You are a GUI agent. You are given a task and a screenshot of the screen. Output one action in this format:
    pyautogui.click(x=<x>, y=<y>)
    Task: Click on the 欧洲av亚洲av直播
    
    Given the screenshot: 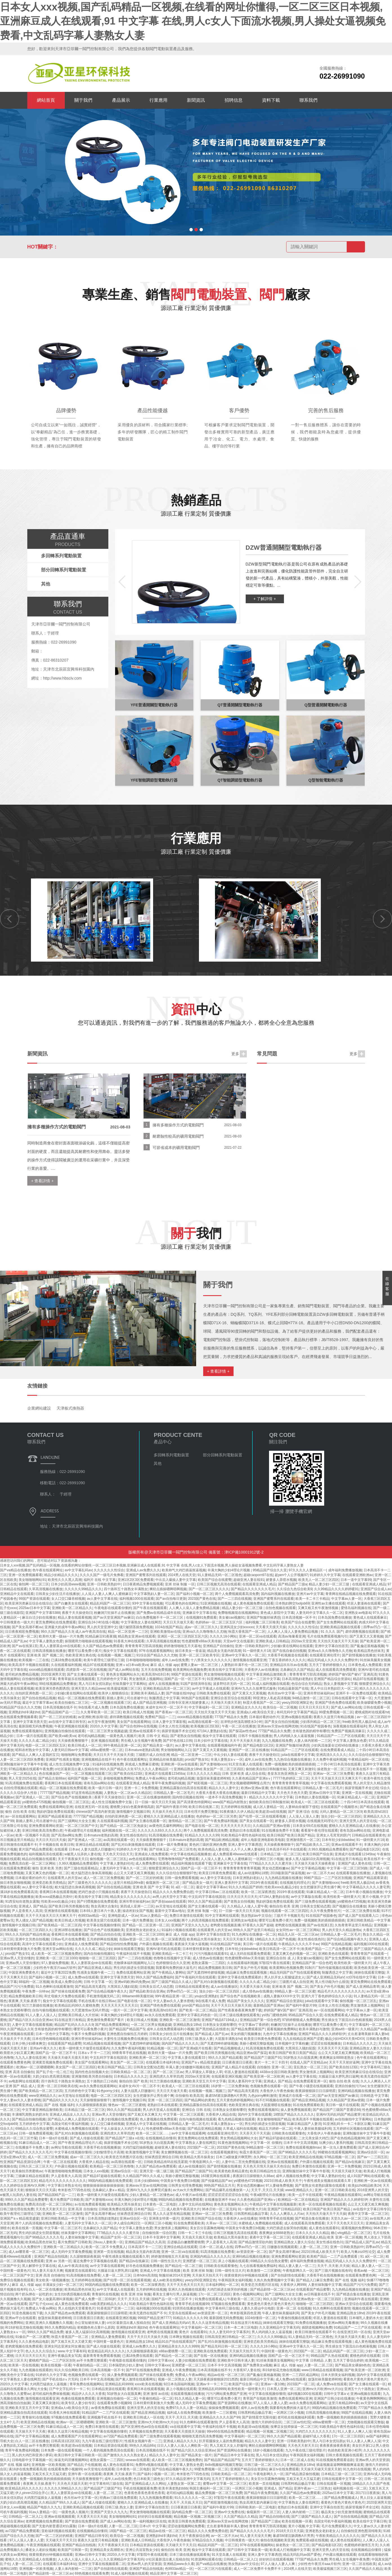 What is the action you would take?
    pyautogui.click(x=254, y=1788)
    